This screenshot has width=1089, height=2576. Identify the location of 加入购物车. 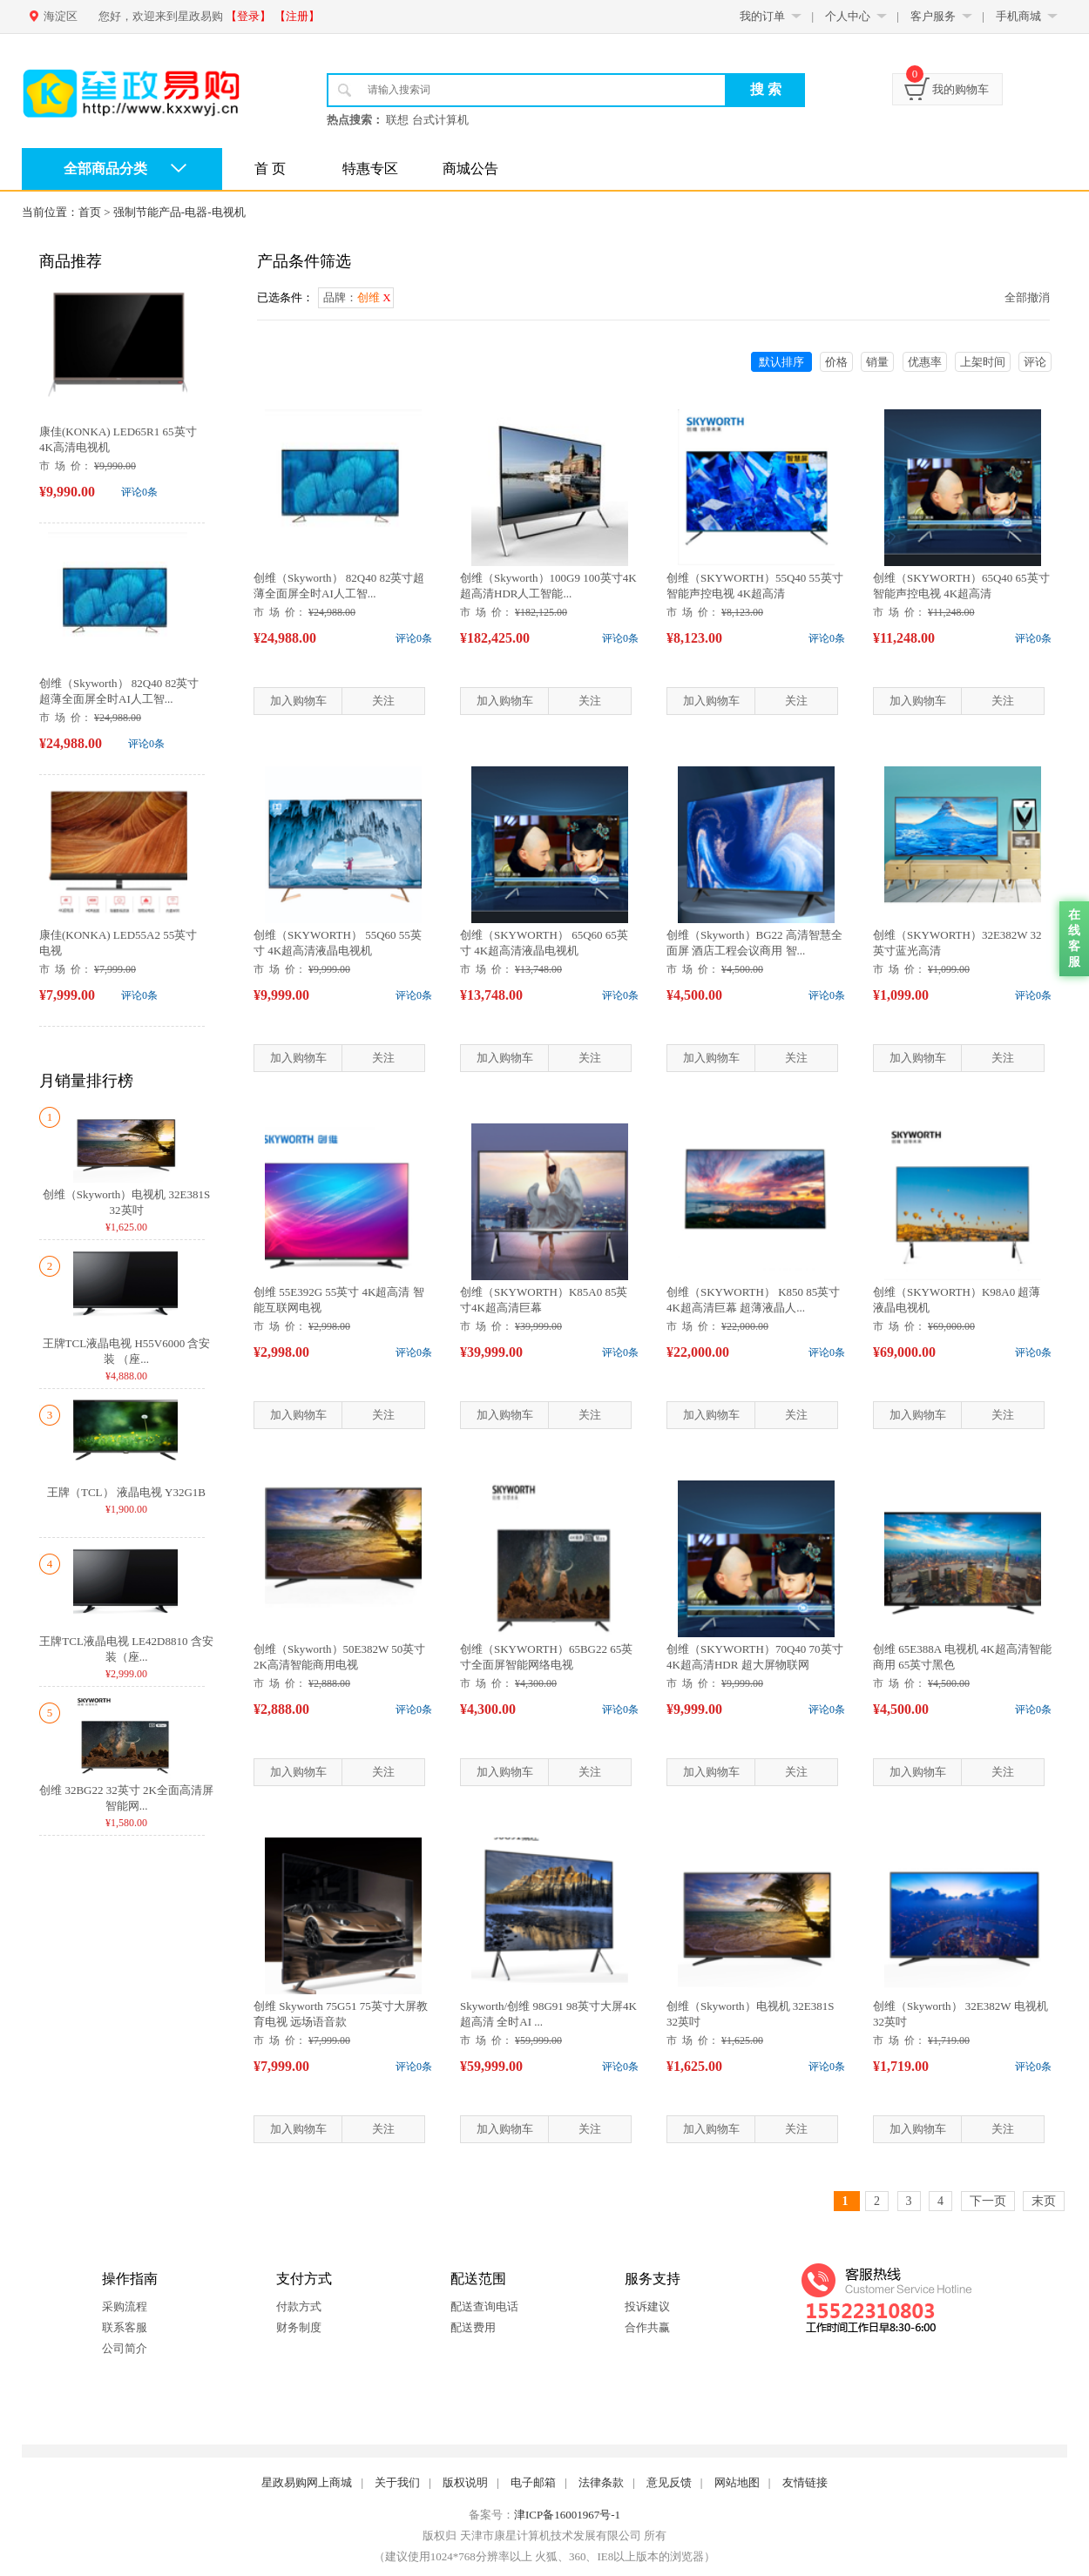
(298, 700).